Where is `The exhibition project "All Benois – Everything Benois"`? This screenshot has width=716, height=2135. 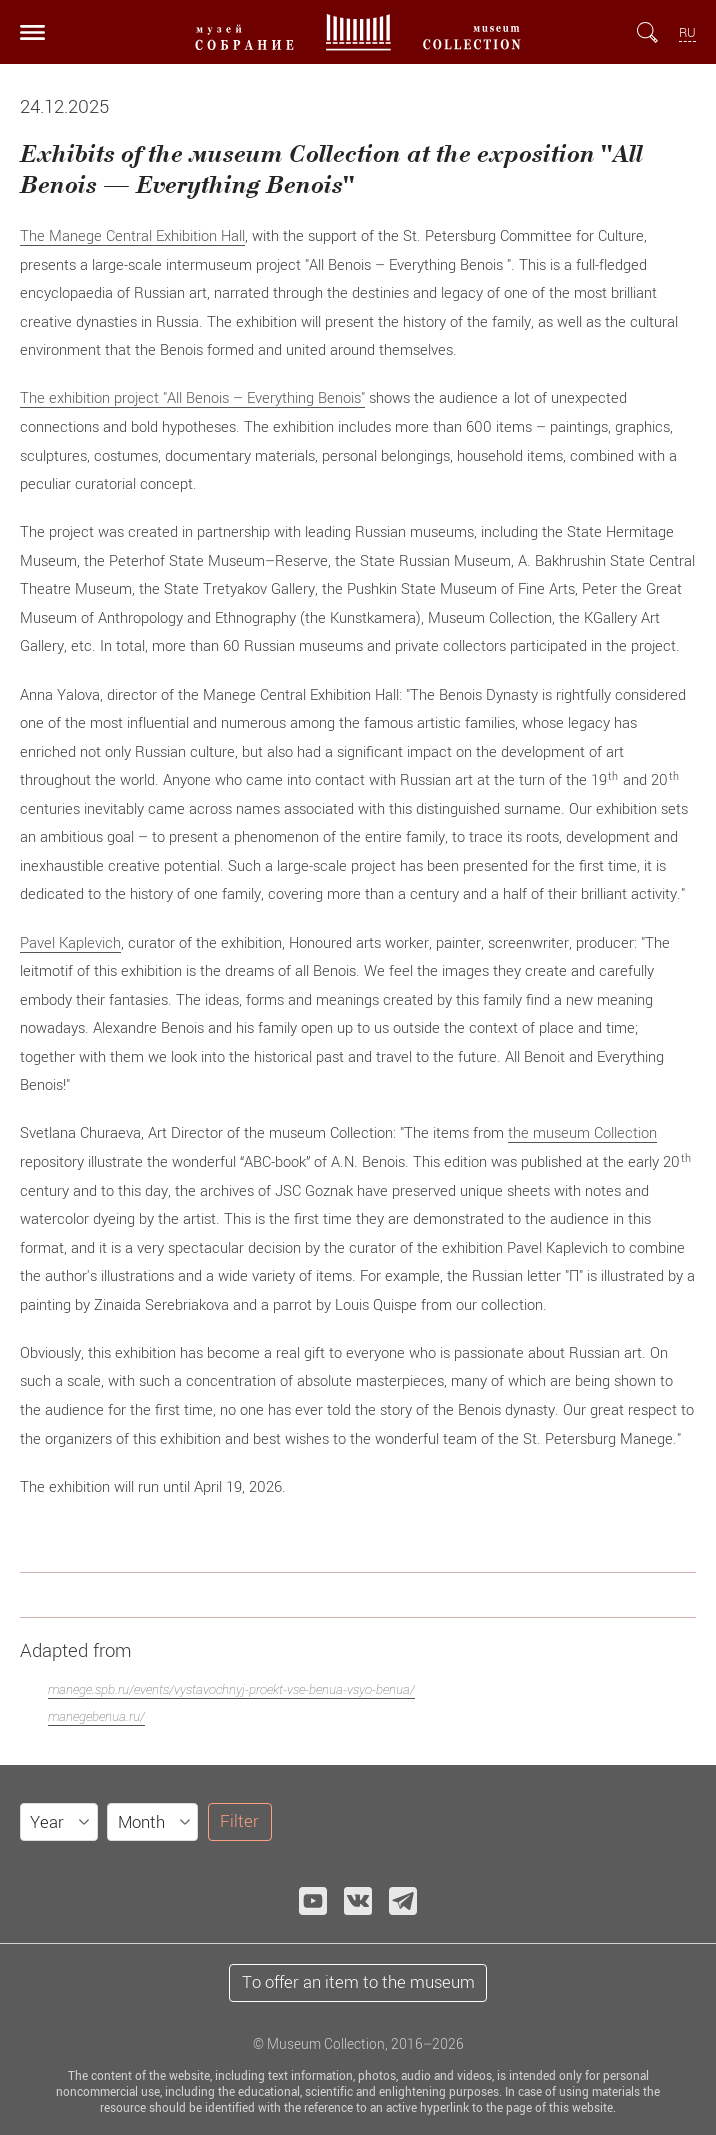 The exhibition project "All Benois – Everything Benois" is located at coordinates (192, 397).